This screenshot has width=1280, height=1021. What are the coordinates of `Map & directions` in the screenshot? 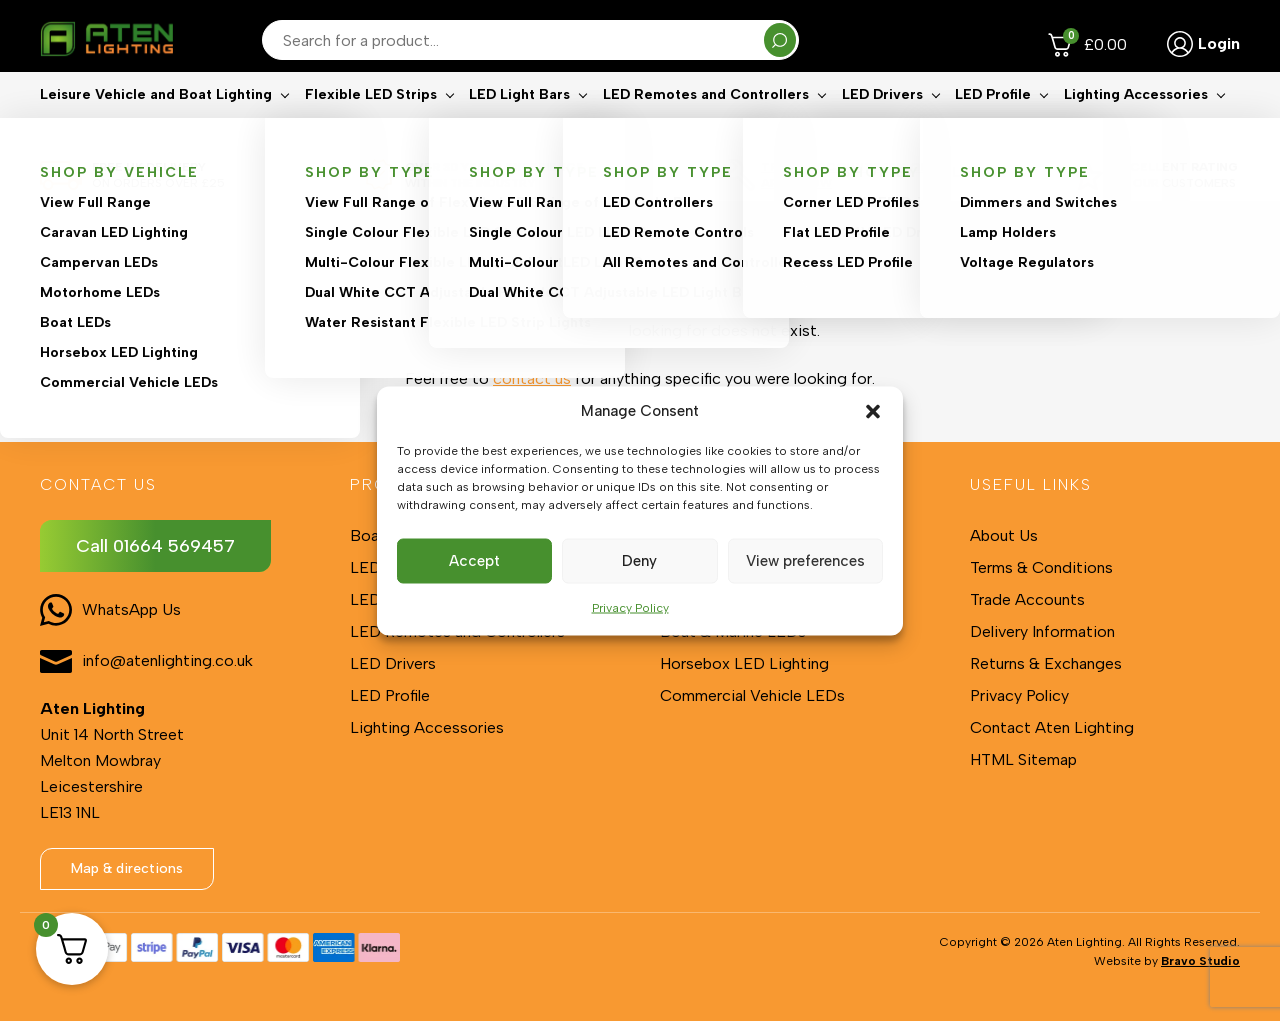 It's located at (127, 868).